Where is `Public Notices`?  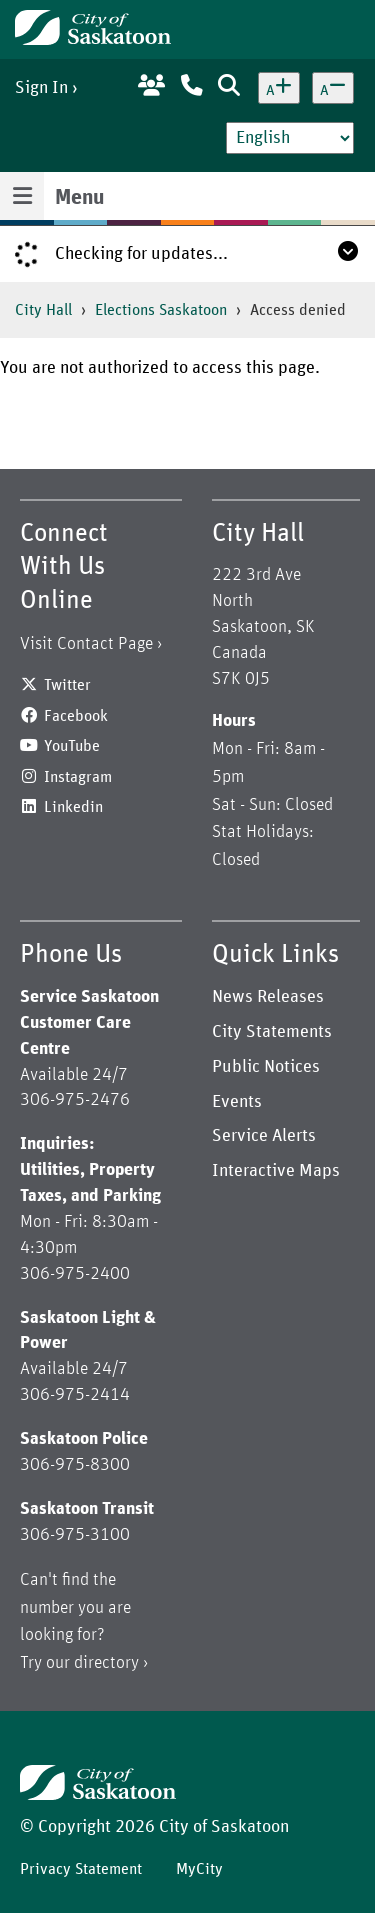
Public Notices is located at coordinates (266, 1067).